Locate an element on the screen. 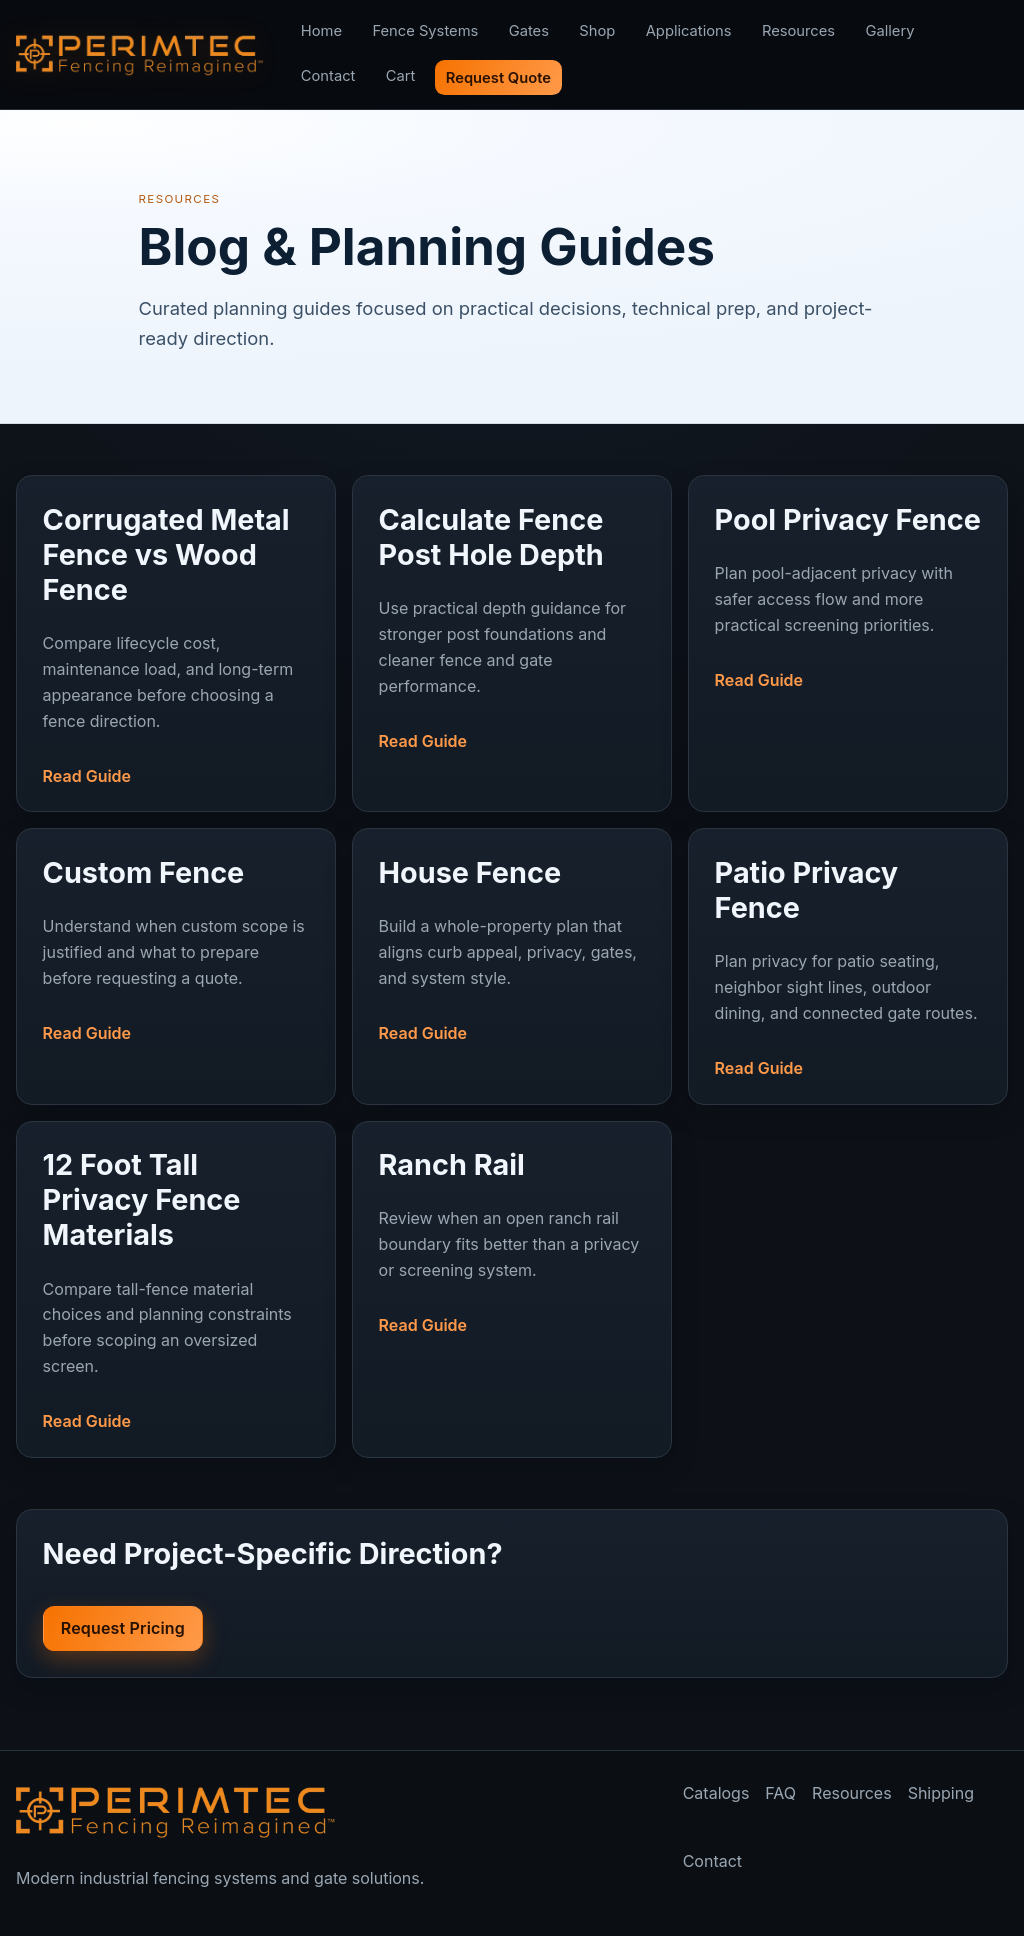  Applications is located at coordinates (689, 31).